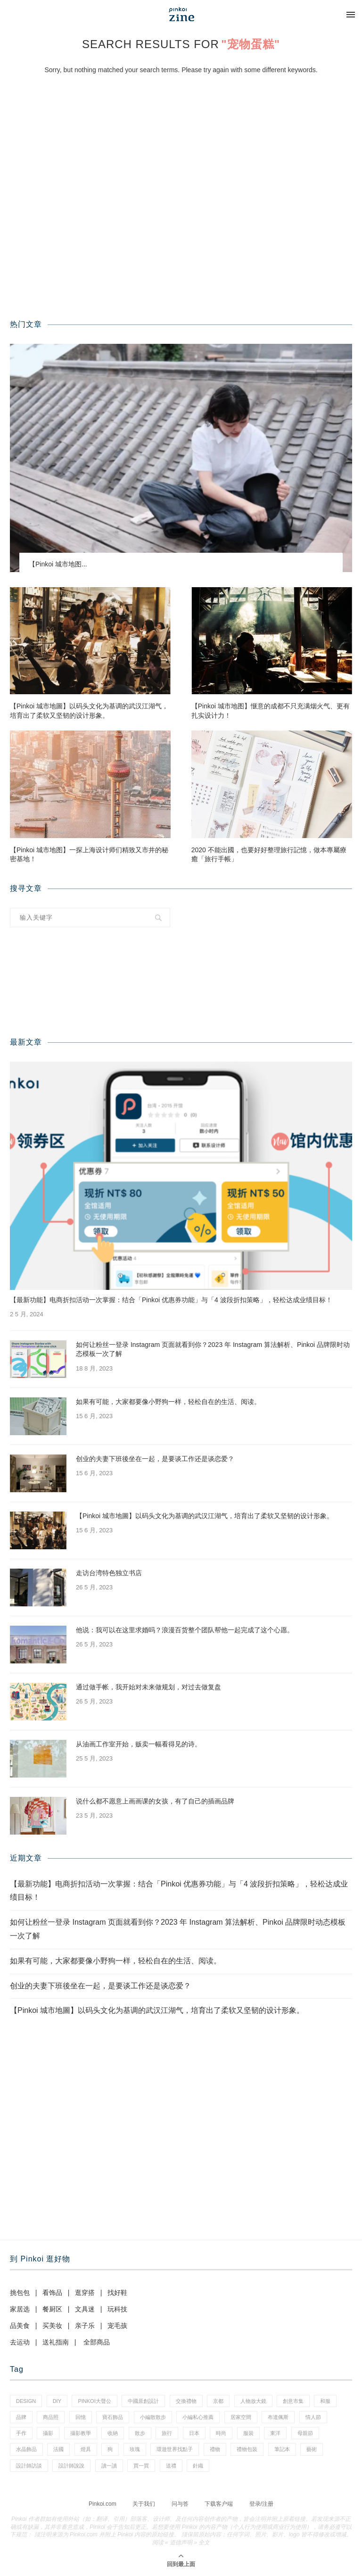 The image size is (362, 2576). Describe the element at coordinates (20, 2342) in the screenshot. I see `去运动` at that location.